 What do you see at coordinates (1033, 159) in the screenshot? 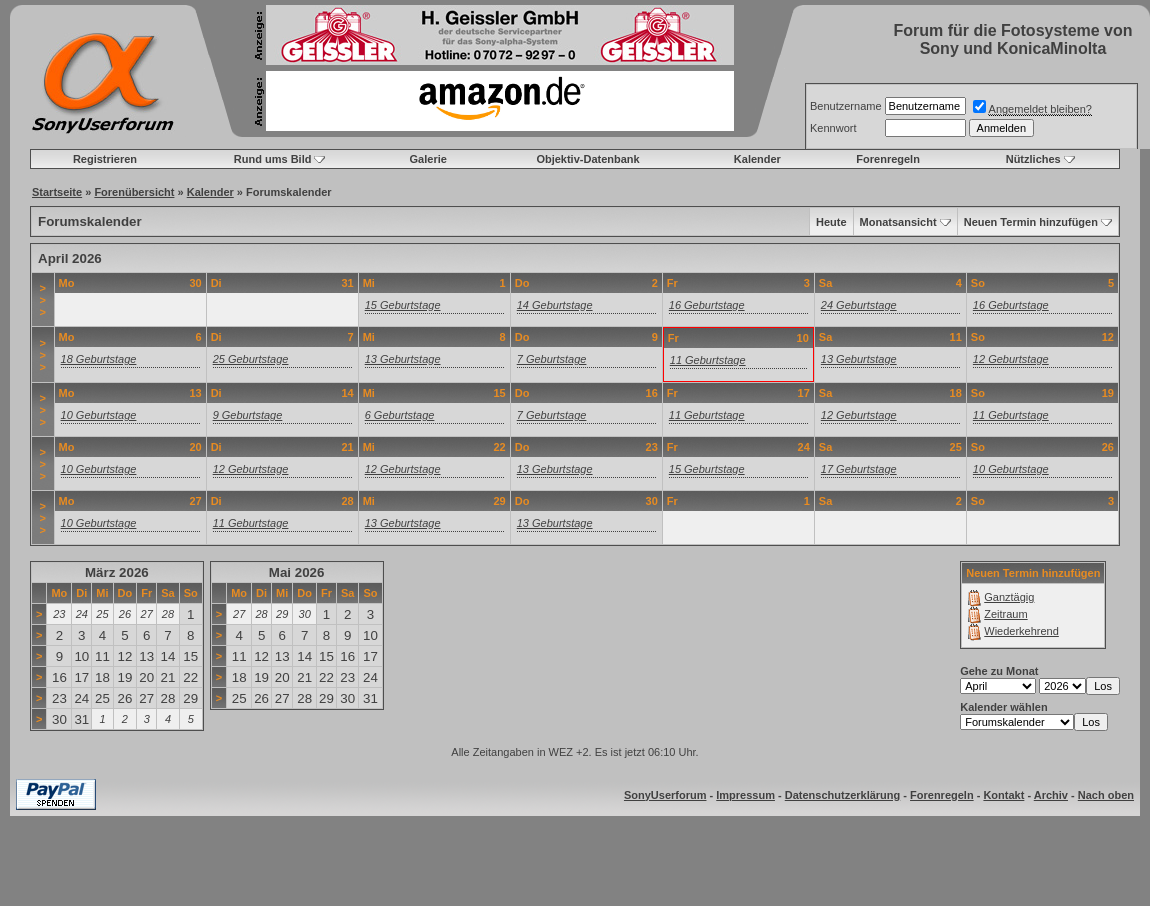
I see `Nützliches` at bounding box center [1033, 159].